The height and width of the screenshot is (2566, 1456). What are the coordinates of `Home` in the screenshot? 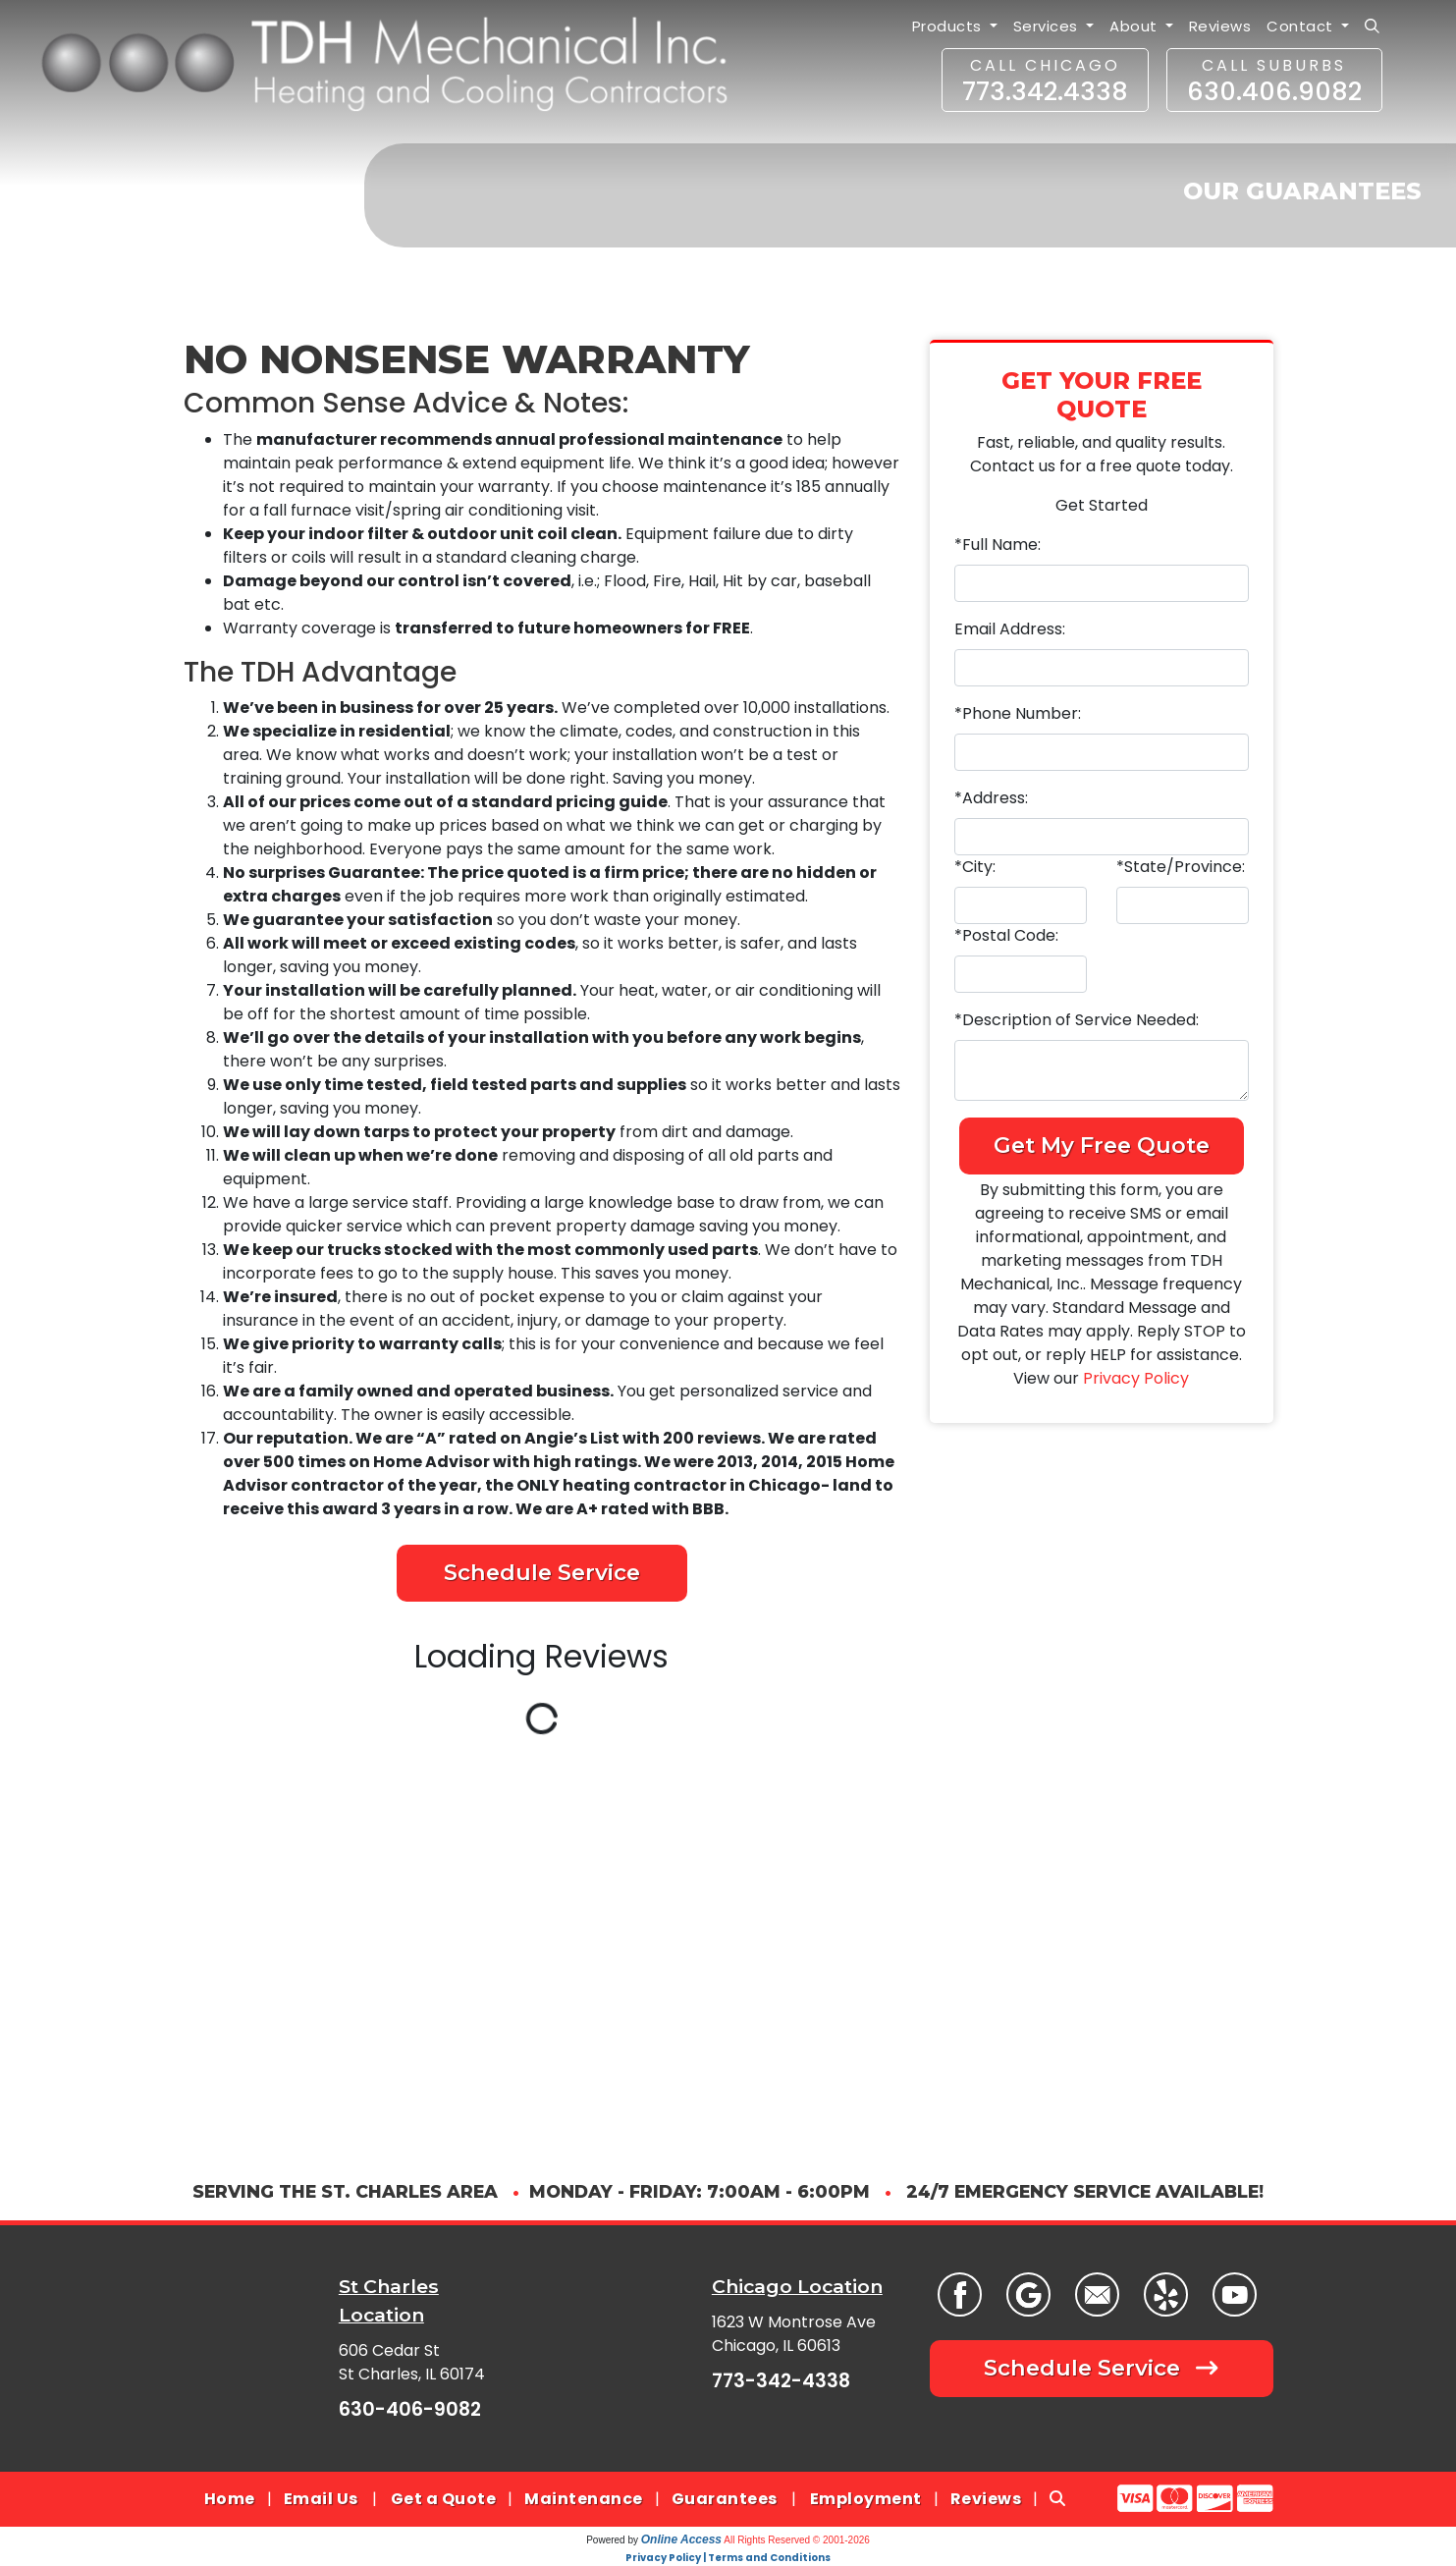 It's located at (229, 2498).